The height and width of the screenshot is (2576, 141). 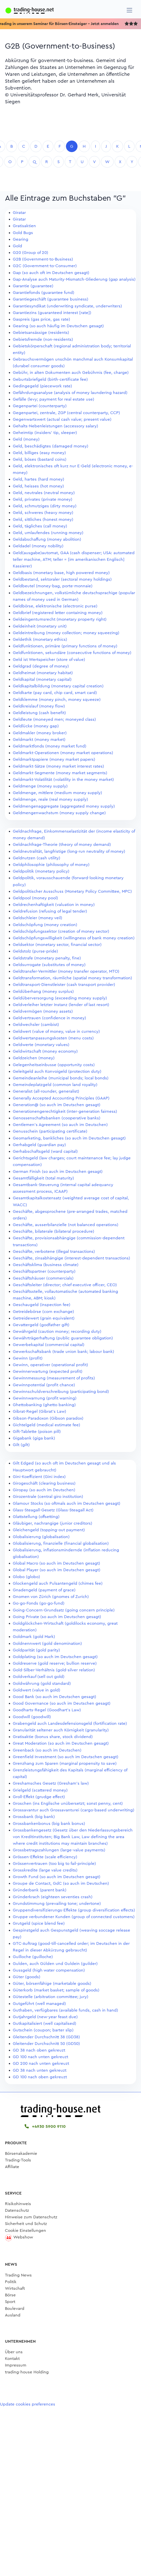 I want to click on Gewährgeld (caution money; recording duty), so click(x=57, y=1331).